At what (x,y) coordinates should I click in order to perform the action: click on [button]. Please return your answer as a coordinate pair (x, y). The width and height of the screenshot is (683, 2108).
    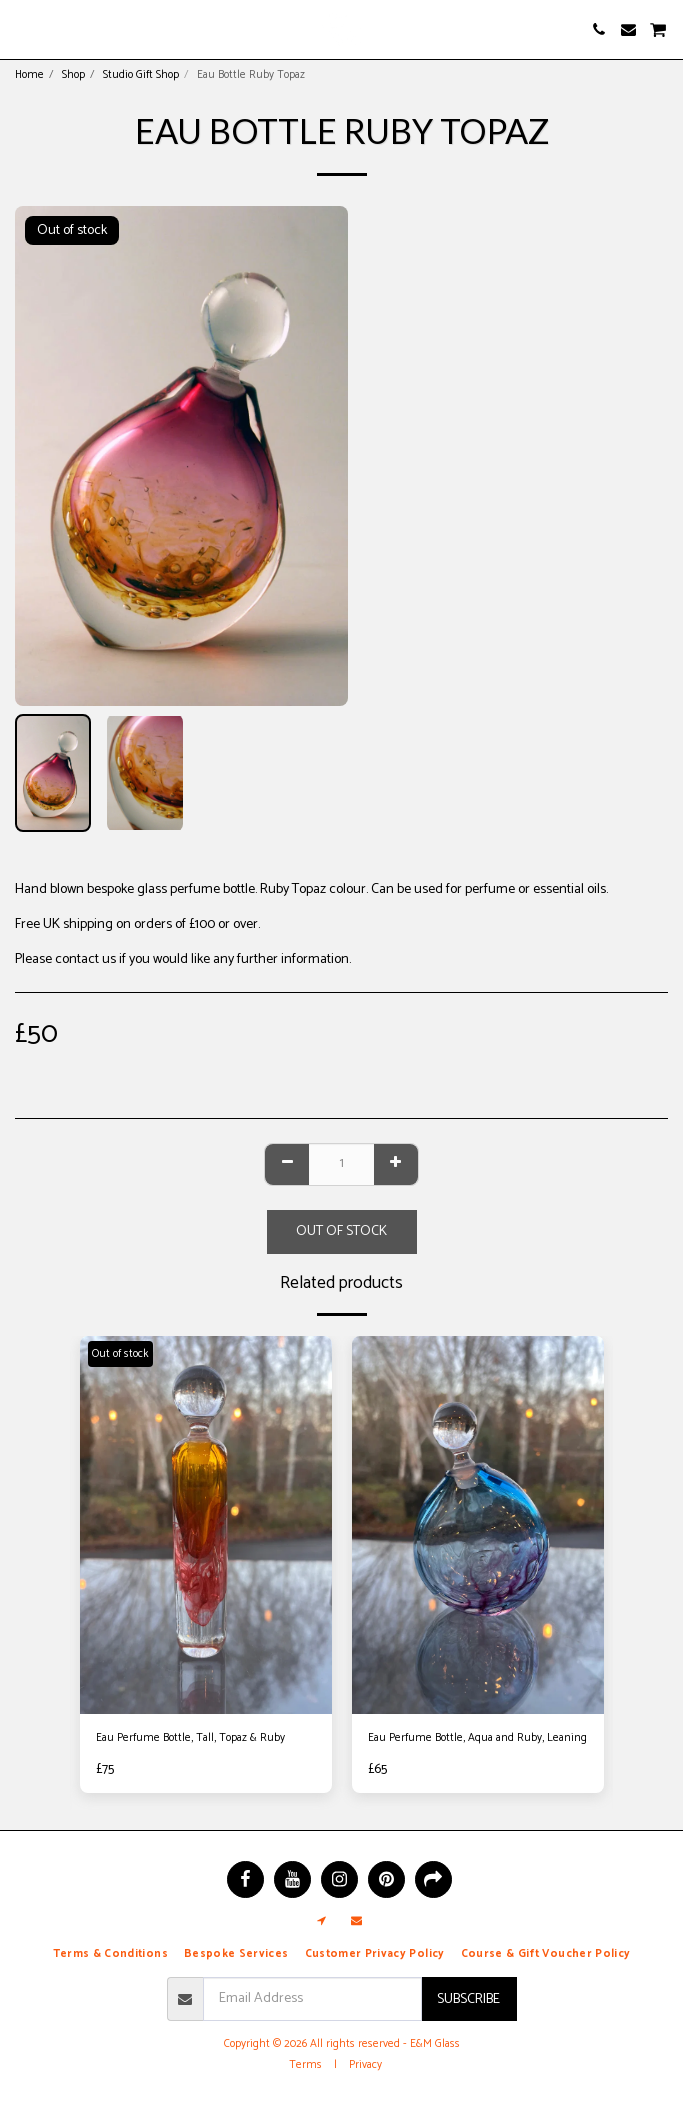
    Looking at the image, I should click on (22, 28).